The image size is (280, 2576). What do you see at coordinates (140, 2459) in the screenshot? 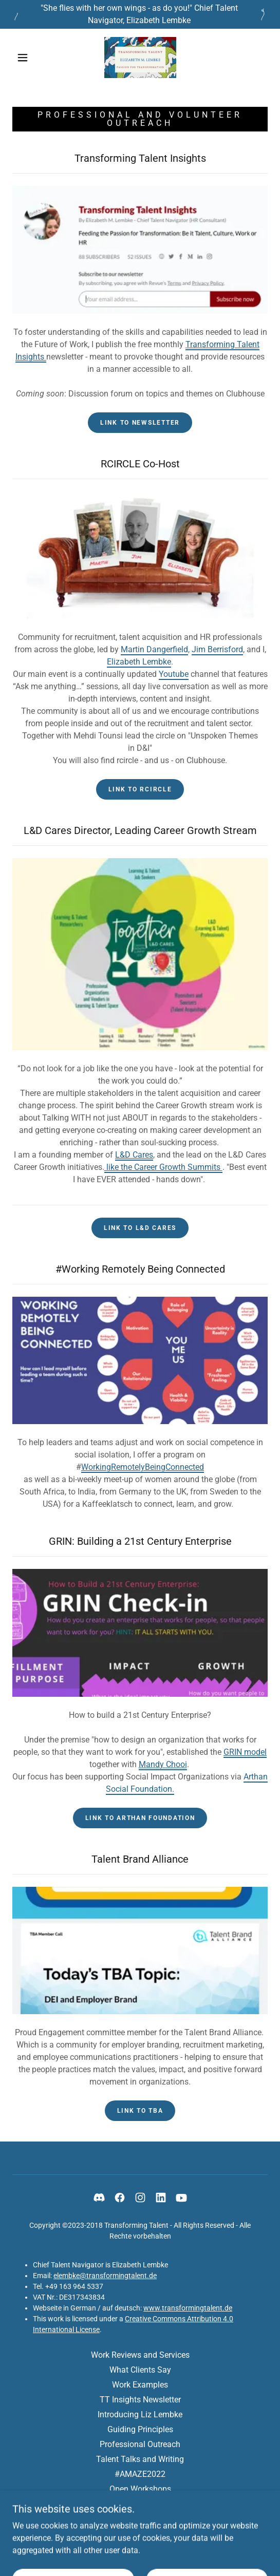
I see `Talent Talks and Writing [link]` at bounding box center [140, 2459].